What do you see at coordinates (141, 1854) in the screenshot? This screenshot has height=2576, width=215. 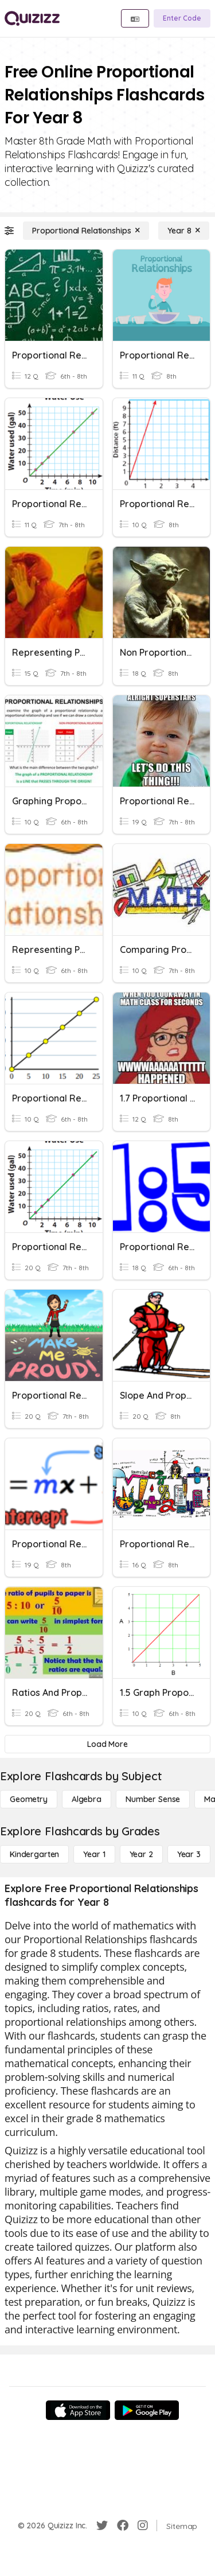 I see `[Year 2]` at bounding box center [141, 1854].